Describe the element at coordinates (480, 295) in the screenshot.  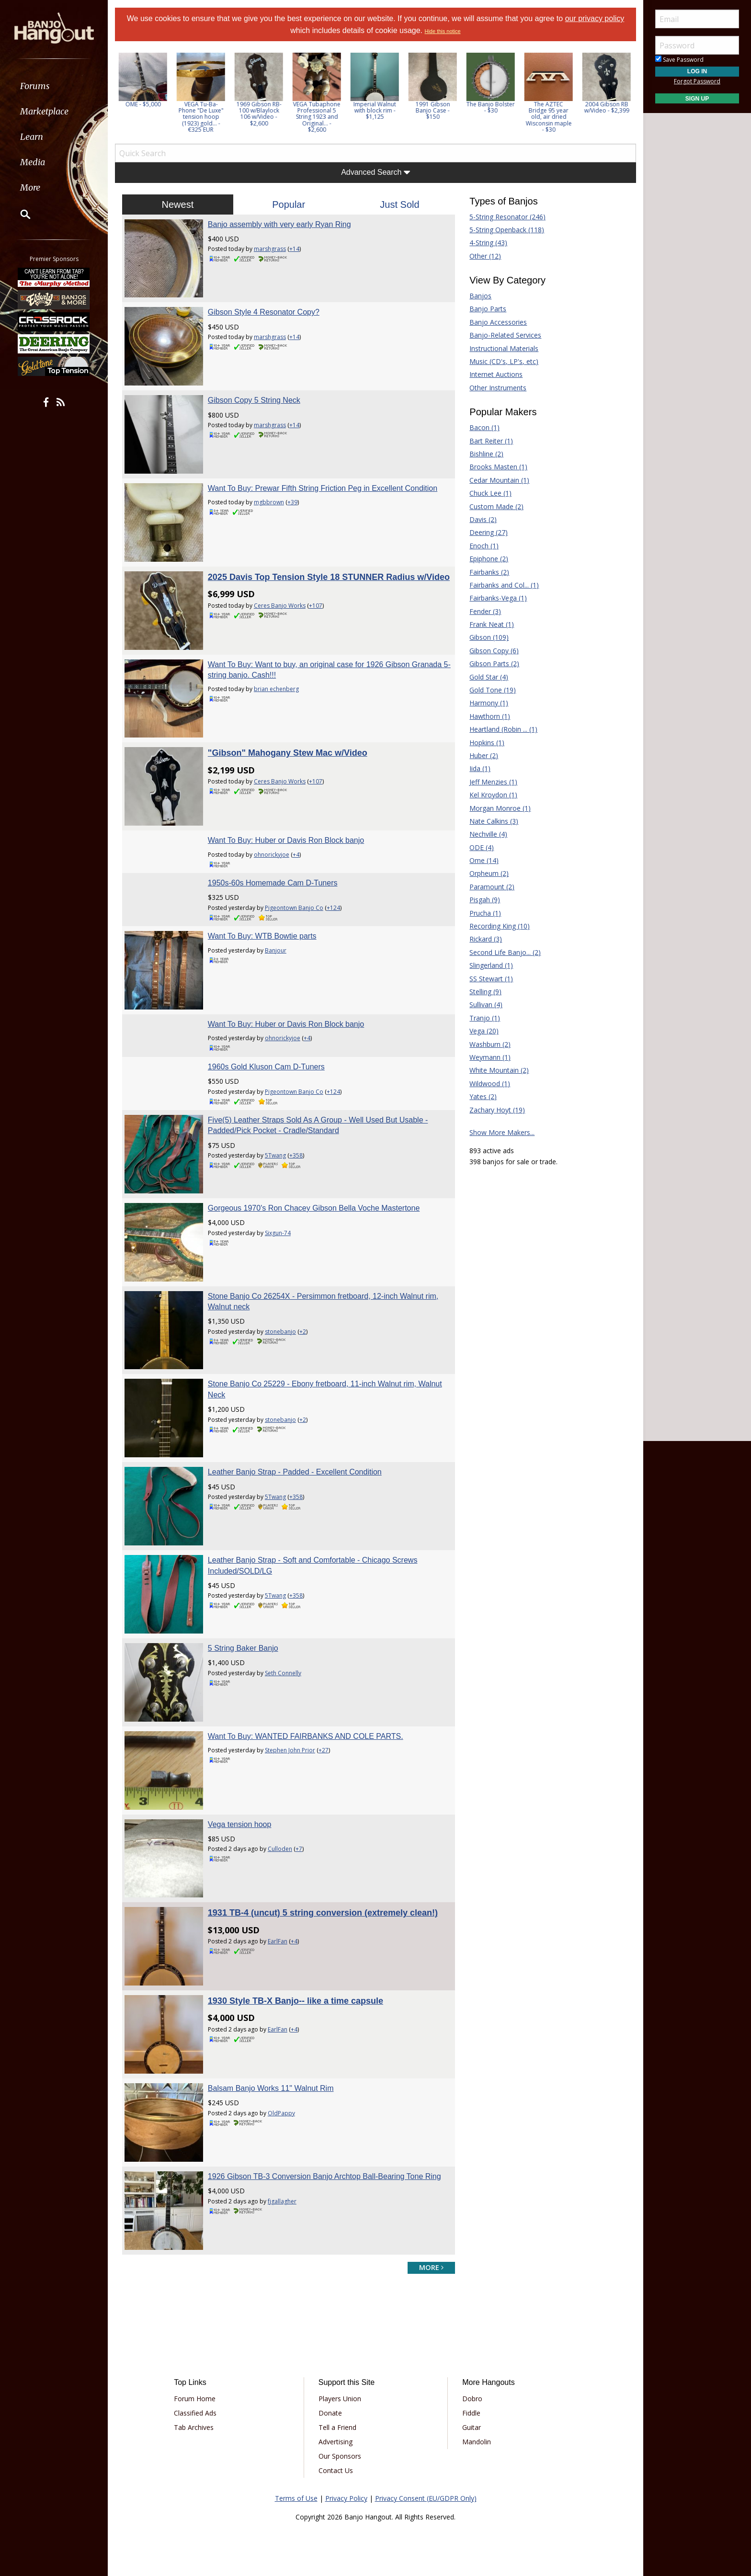
I see `Banjos` at that location.